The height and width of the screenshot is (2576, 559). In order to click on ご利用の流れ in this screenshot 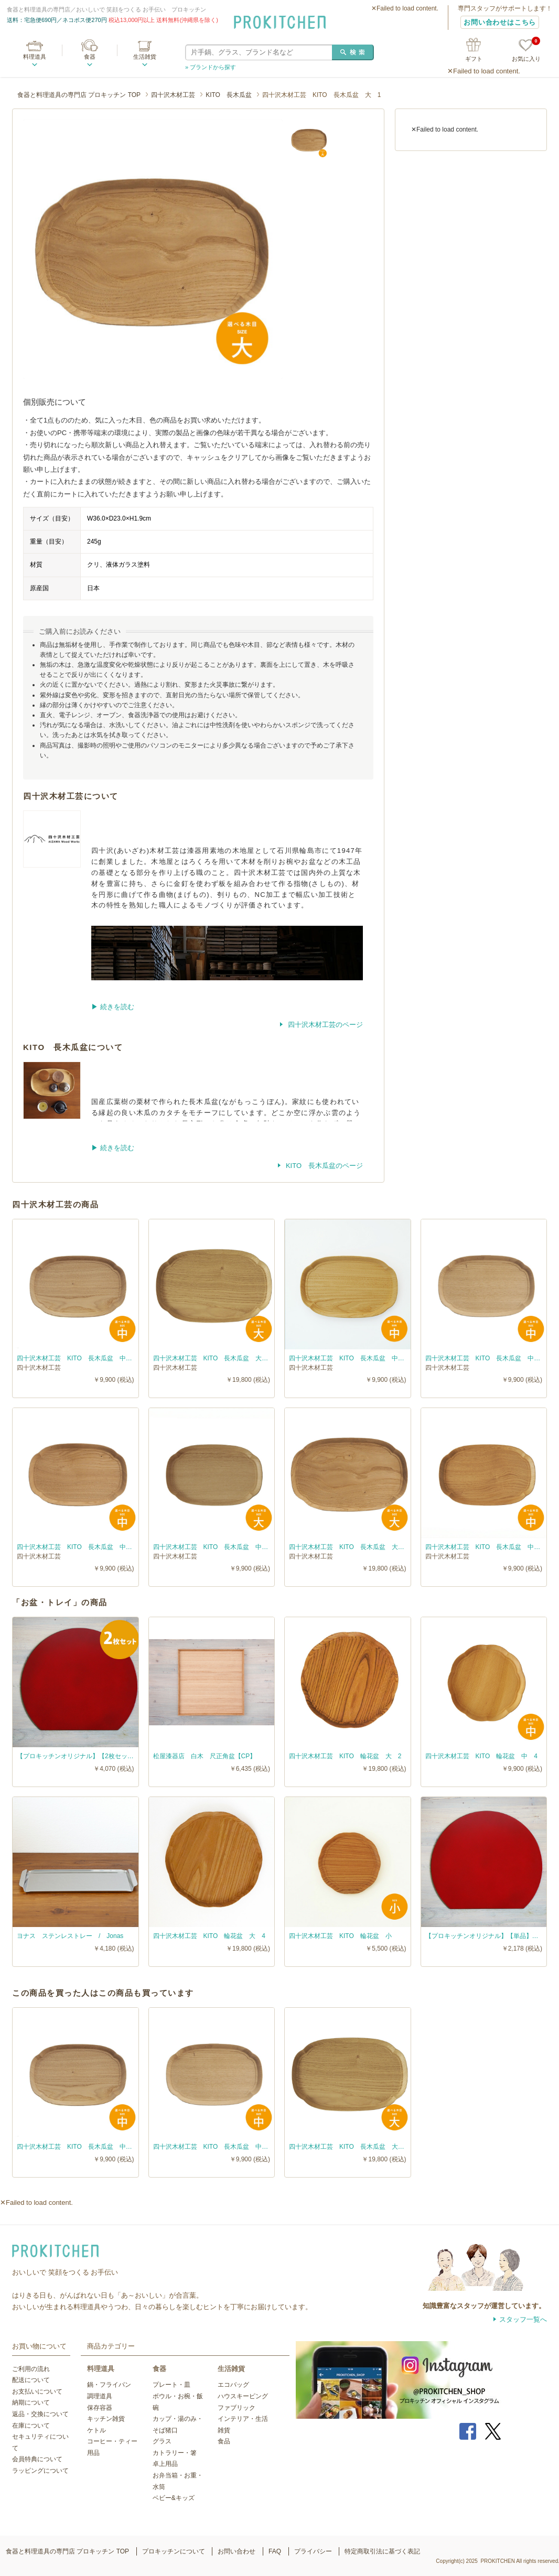, I will do `click(31, 2369)`.